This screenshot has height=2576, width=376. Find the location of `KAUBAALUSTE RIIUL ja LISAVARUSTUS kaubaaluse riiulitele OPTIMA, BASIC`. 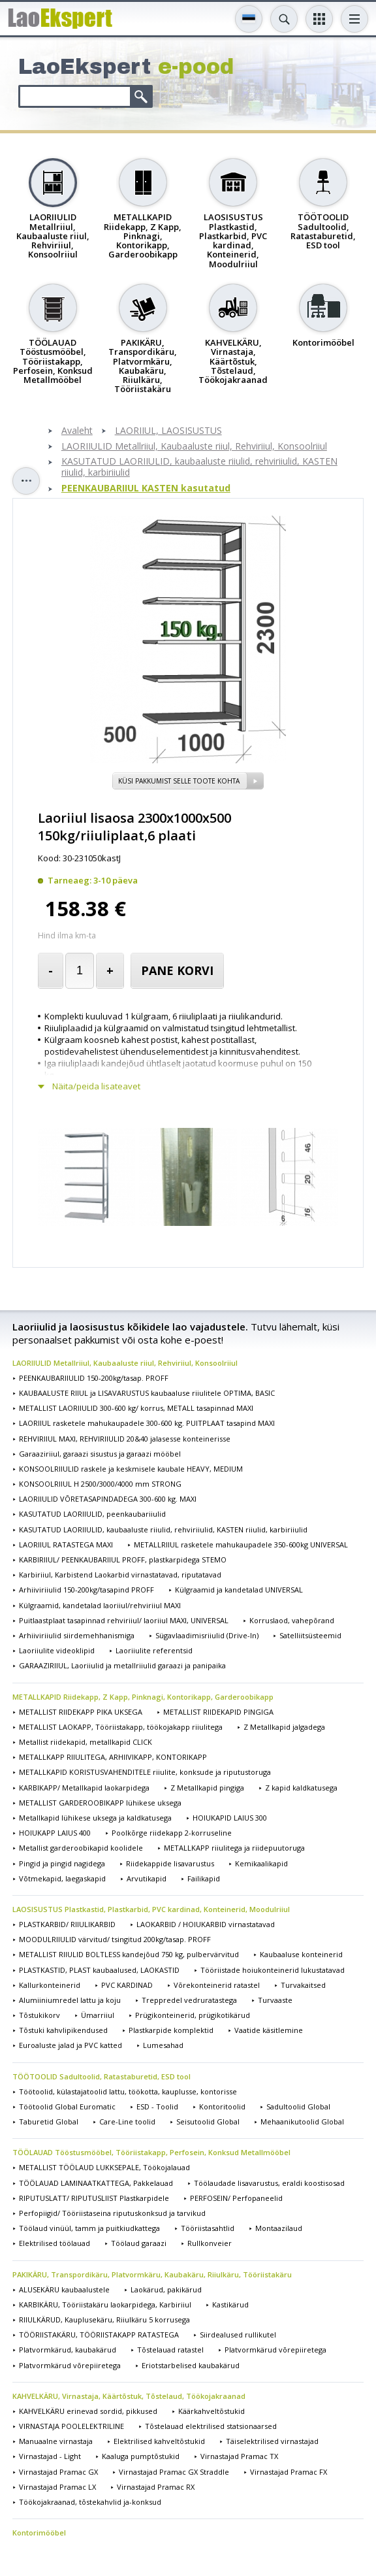

KAUBAALUSTE RIIUL ja LISAVARUSTUS kaubaaluse riiulitele OPTIMA, BASIC is located at coordinates (147, 1393).